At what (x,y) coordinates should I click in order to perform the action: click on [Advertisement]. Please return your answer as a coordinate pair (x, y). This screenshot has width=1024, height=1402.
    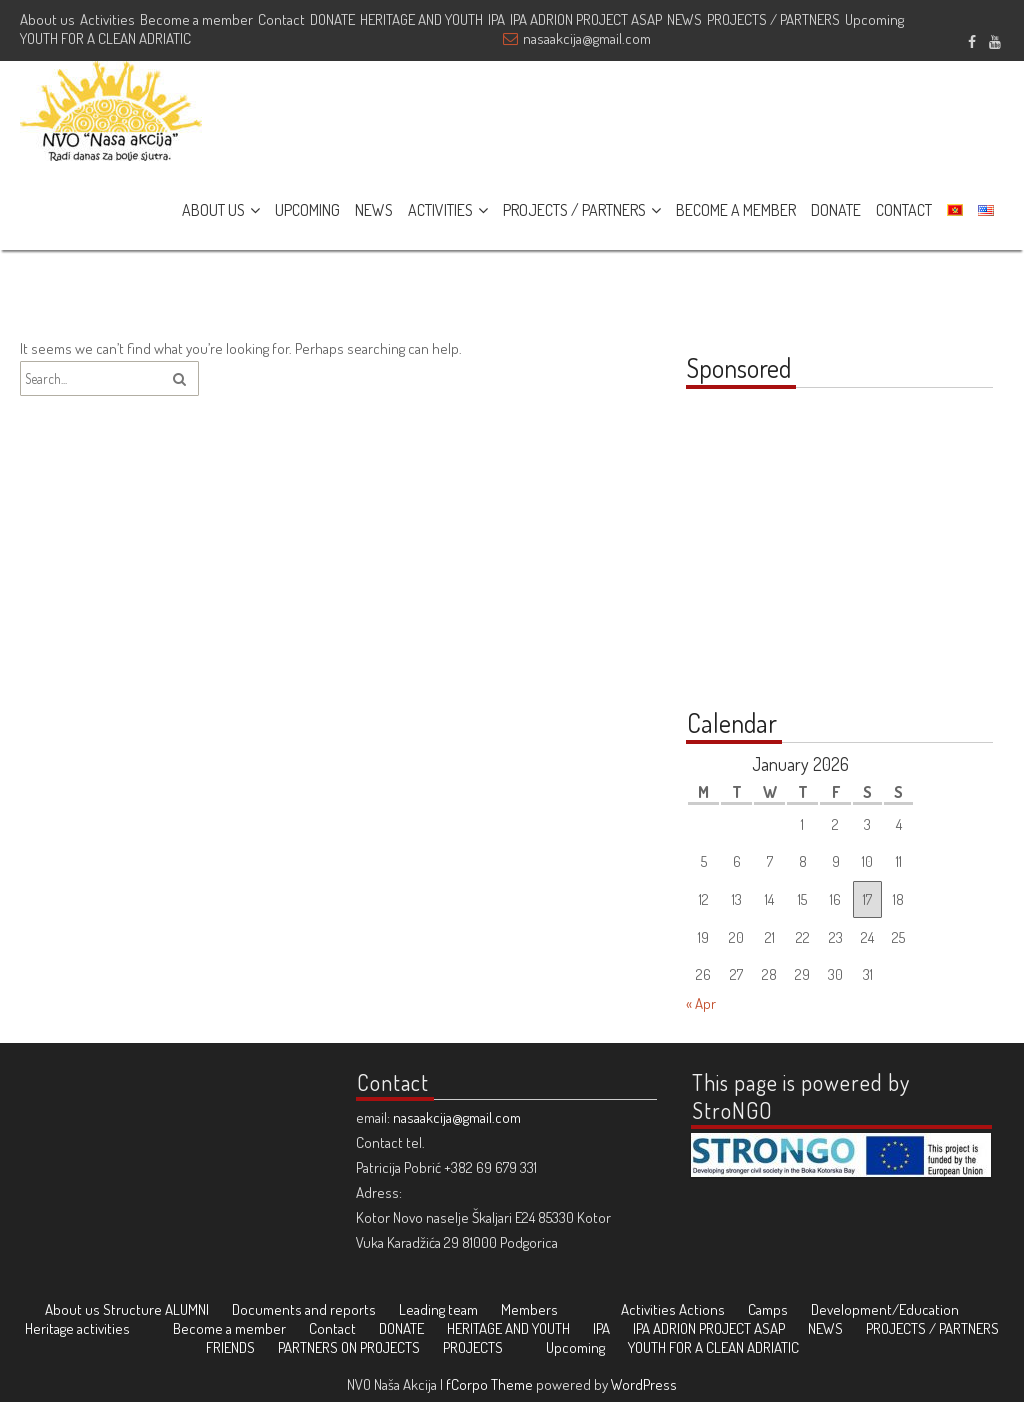
    Looking at the image, I should click on (811, 559).